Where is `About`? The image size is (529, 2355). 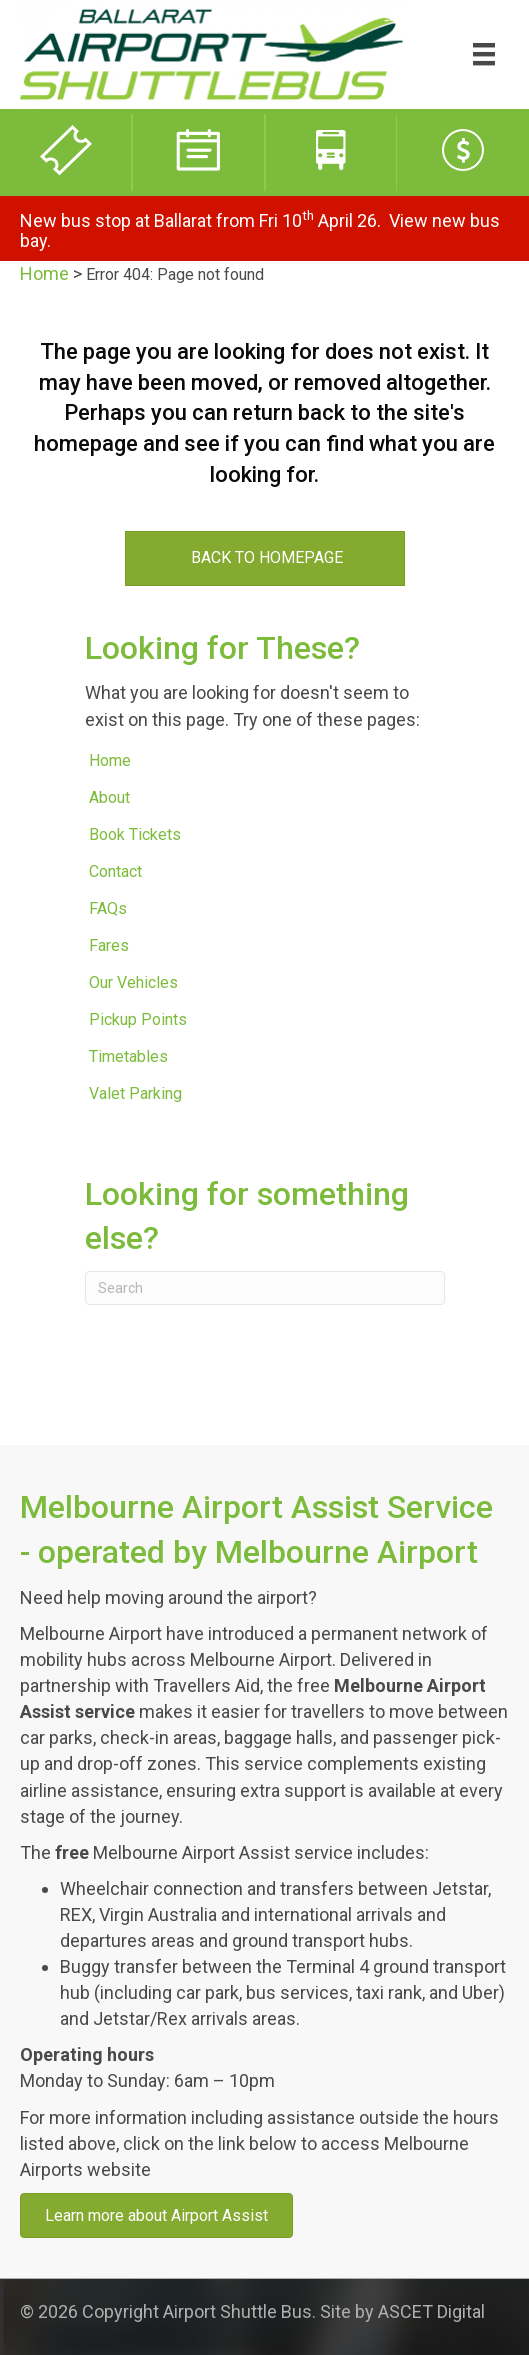
About is located at coordinates (109, 797).